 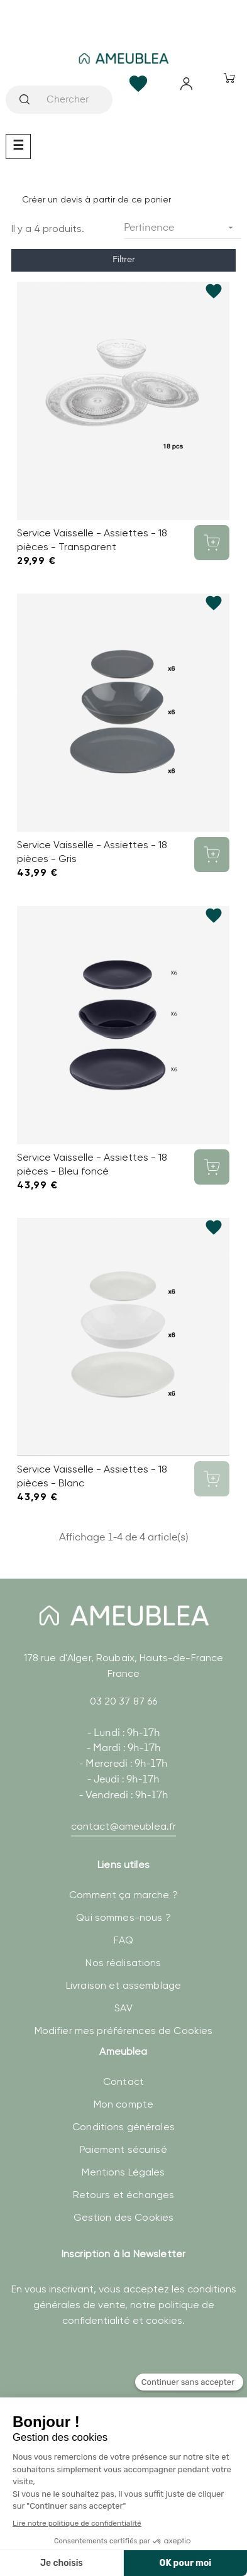 What do you see at coordinates (123, 1963) in the screenshot?
I see `Nos réalisations` at bounding box center [123, 1963].